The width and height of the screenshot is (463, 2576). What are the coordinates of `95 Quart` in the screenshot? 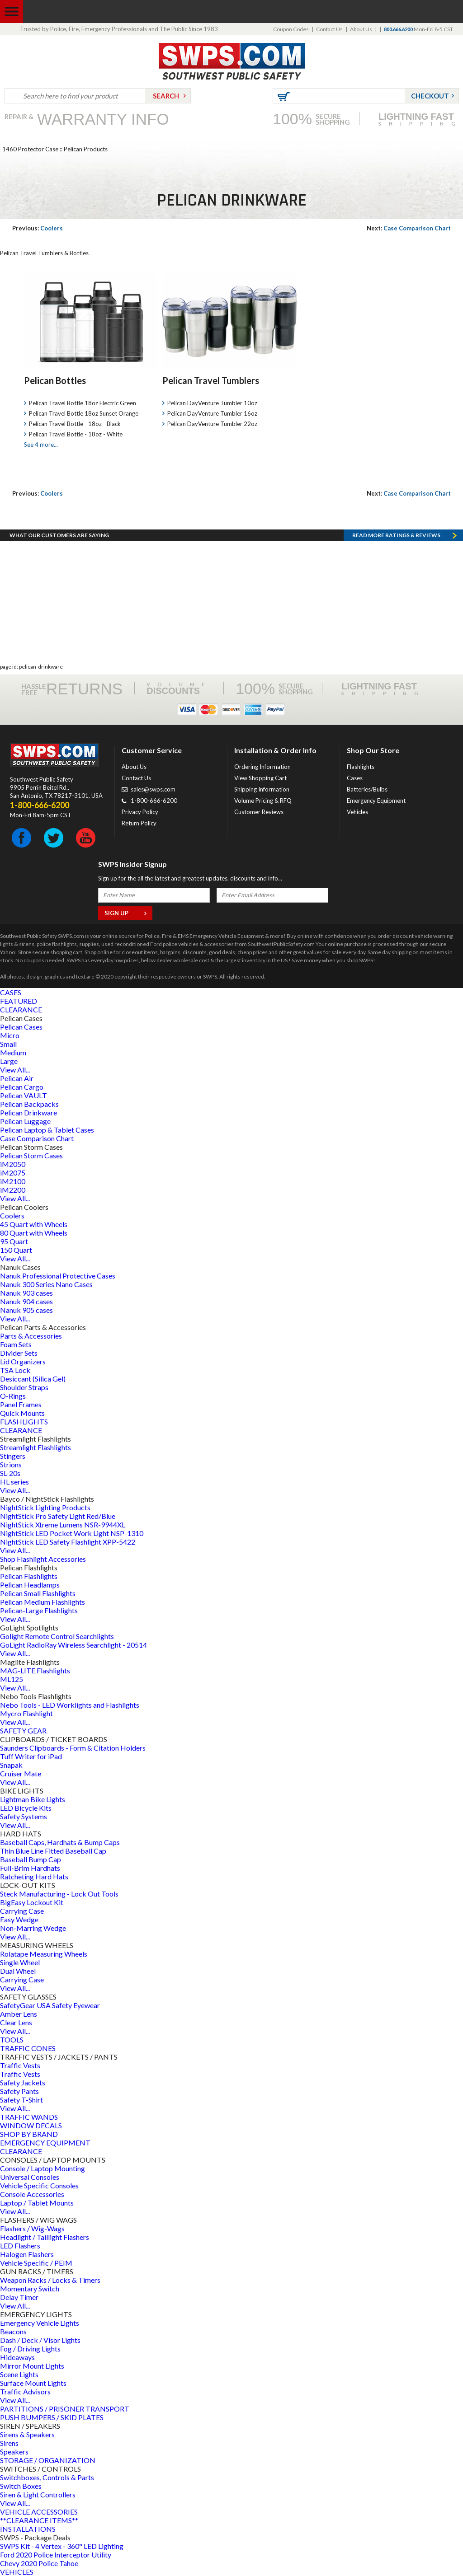 It's located at (14, 1241).